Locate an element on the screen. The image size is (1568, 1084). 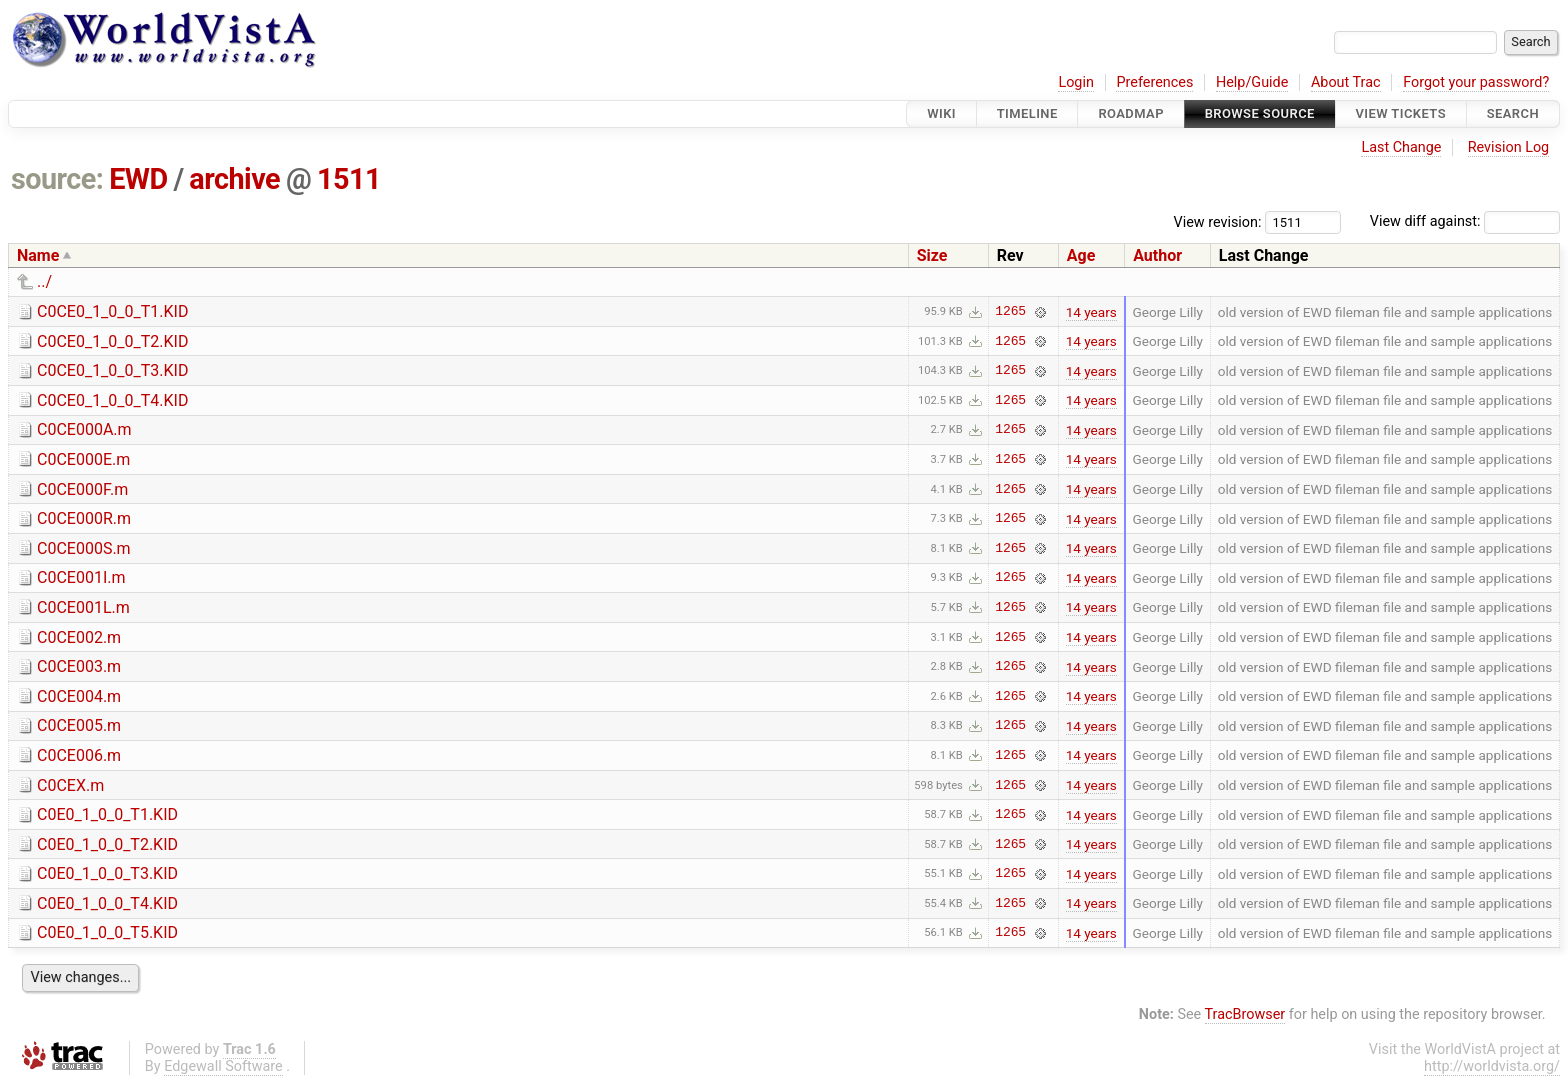
1511 is located at coordinates (349, 179).